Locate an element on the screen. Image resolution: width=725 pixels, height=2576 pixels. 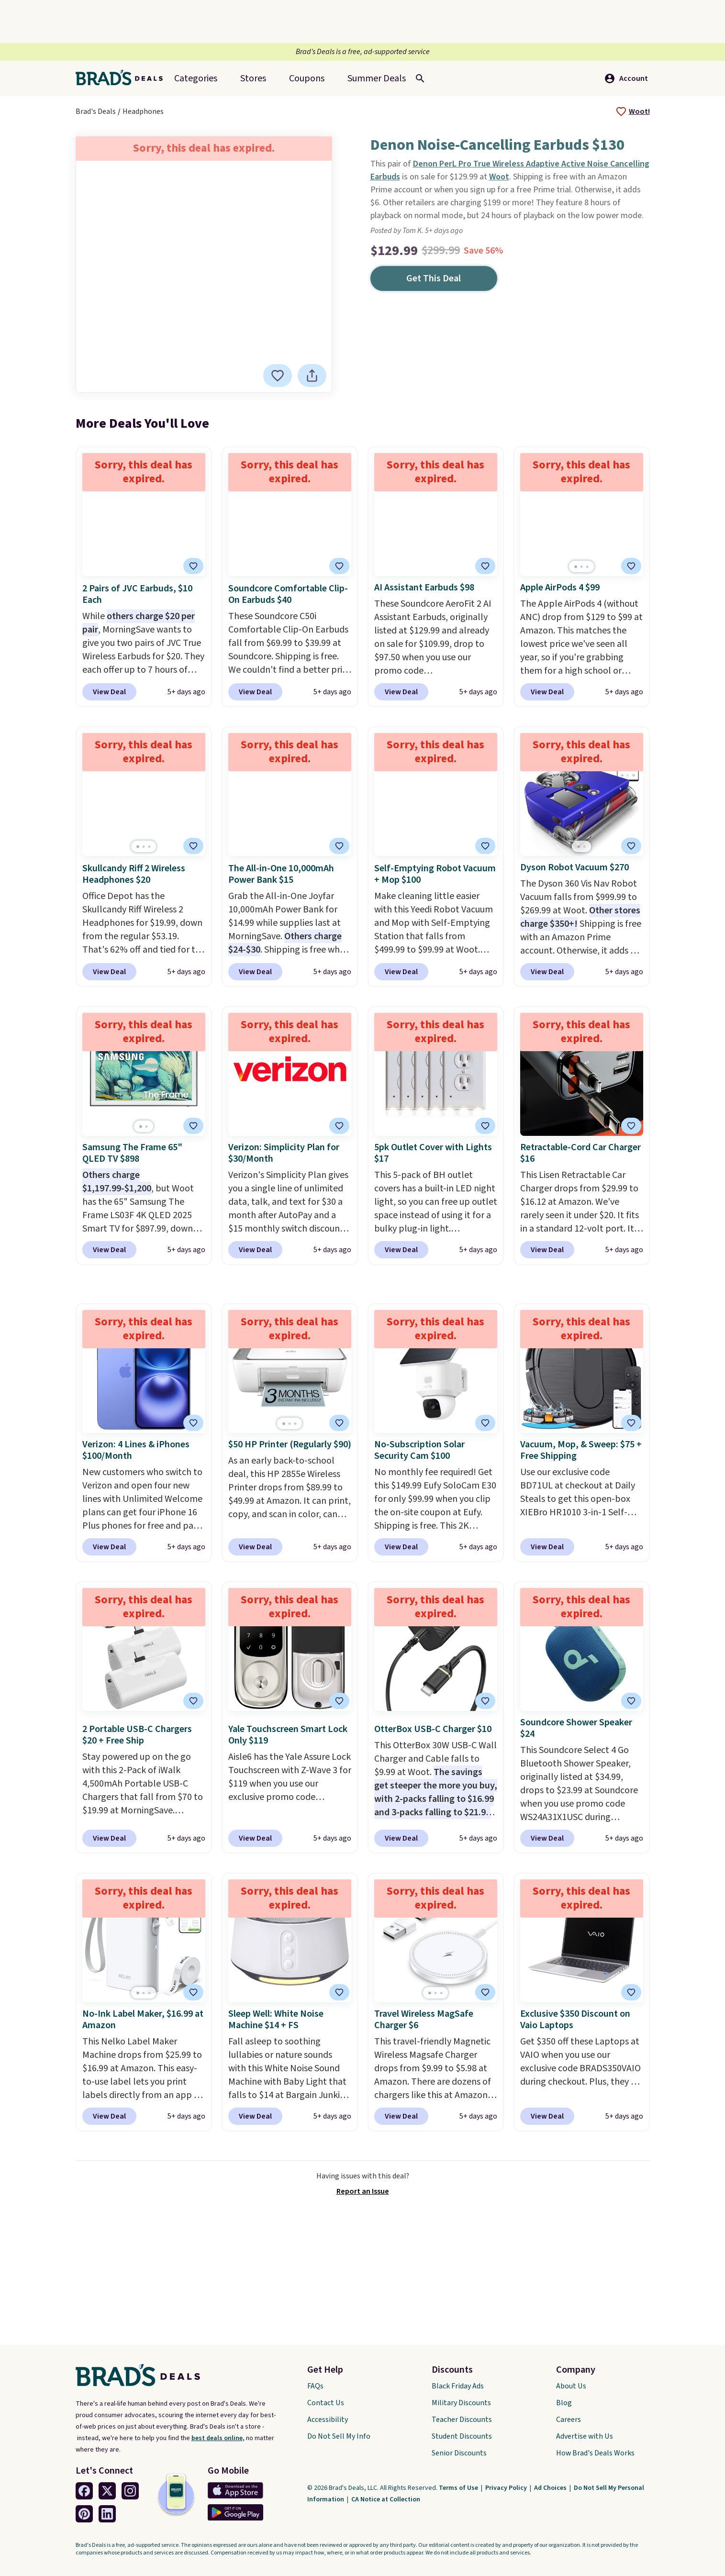
best deals online, is located at coordinates (218, 2438).